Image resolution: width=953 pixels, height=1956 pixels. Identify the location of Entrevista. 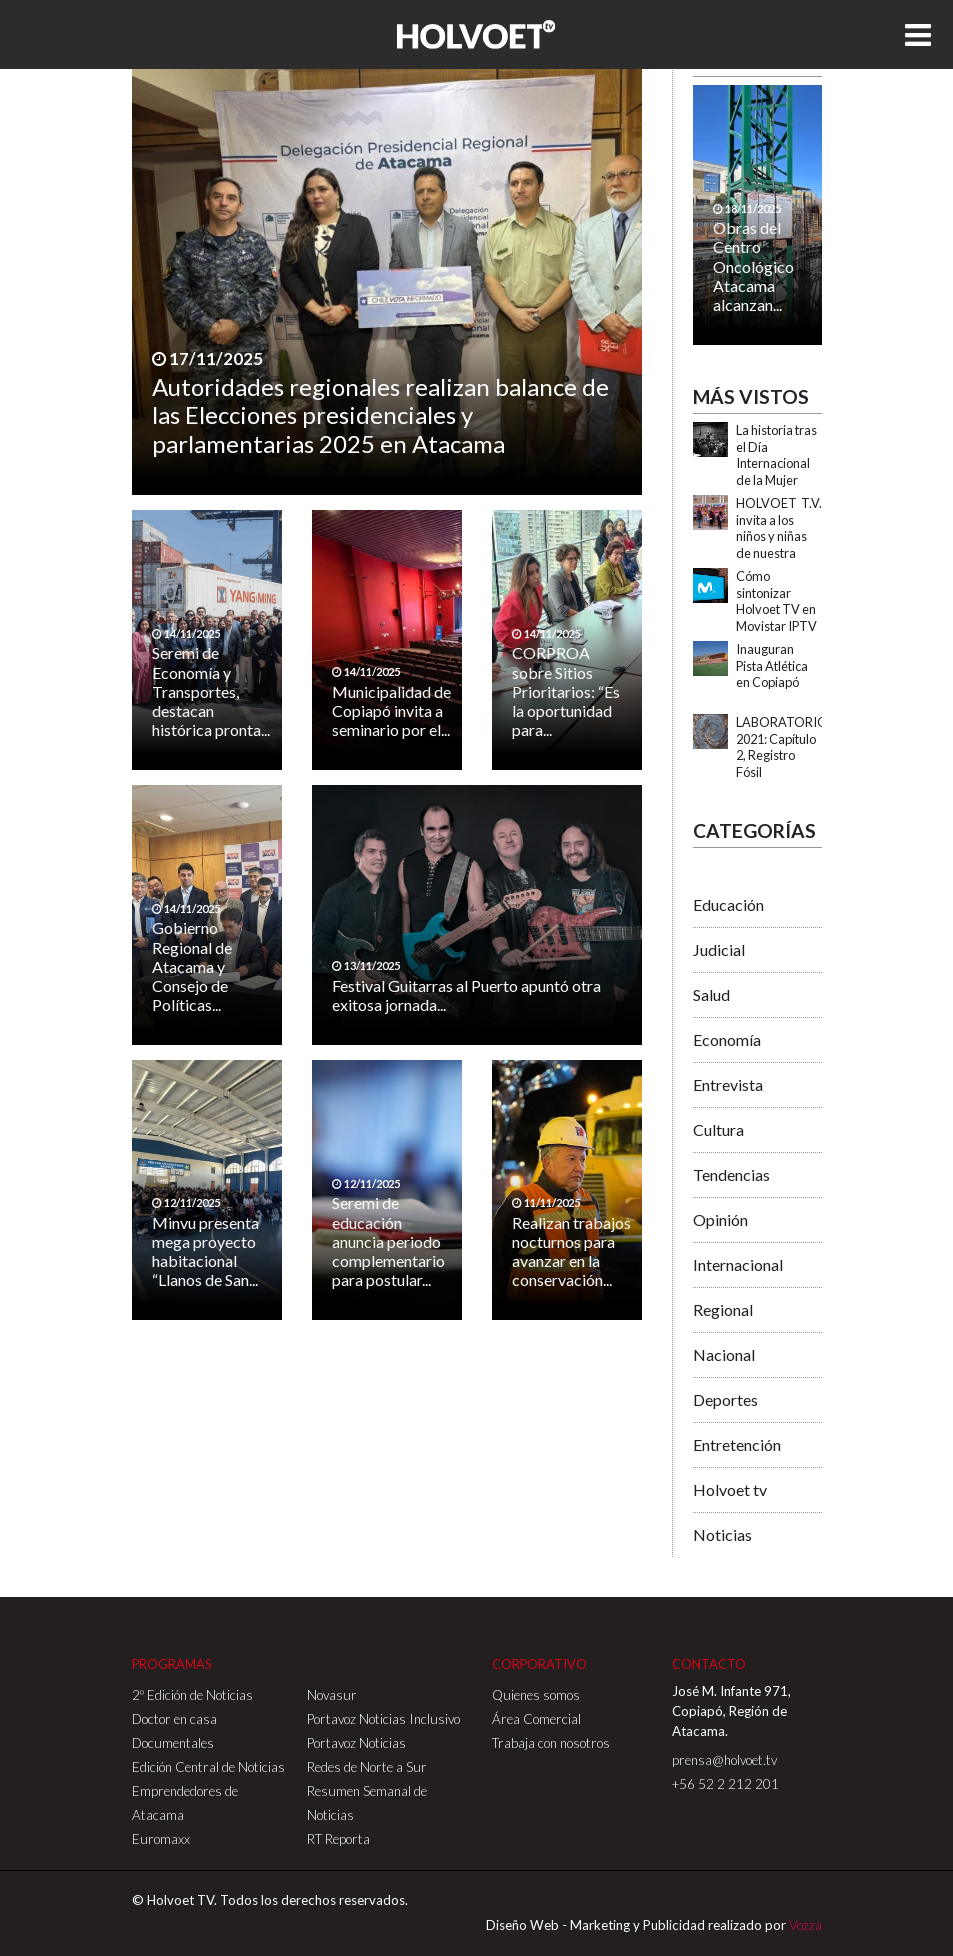
(728, 1084).